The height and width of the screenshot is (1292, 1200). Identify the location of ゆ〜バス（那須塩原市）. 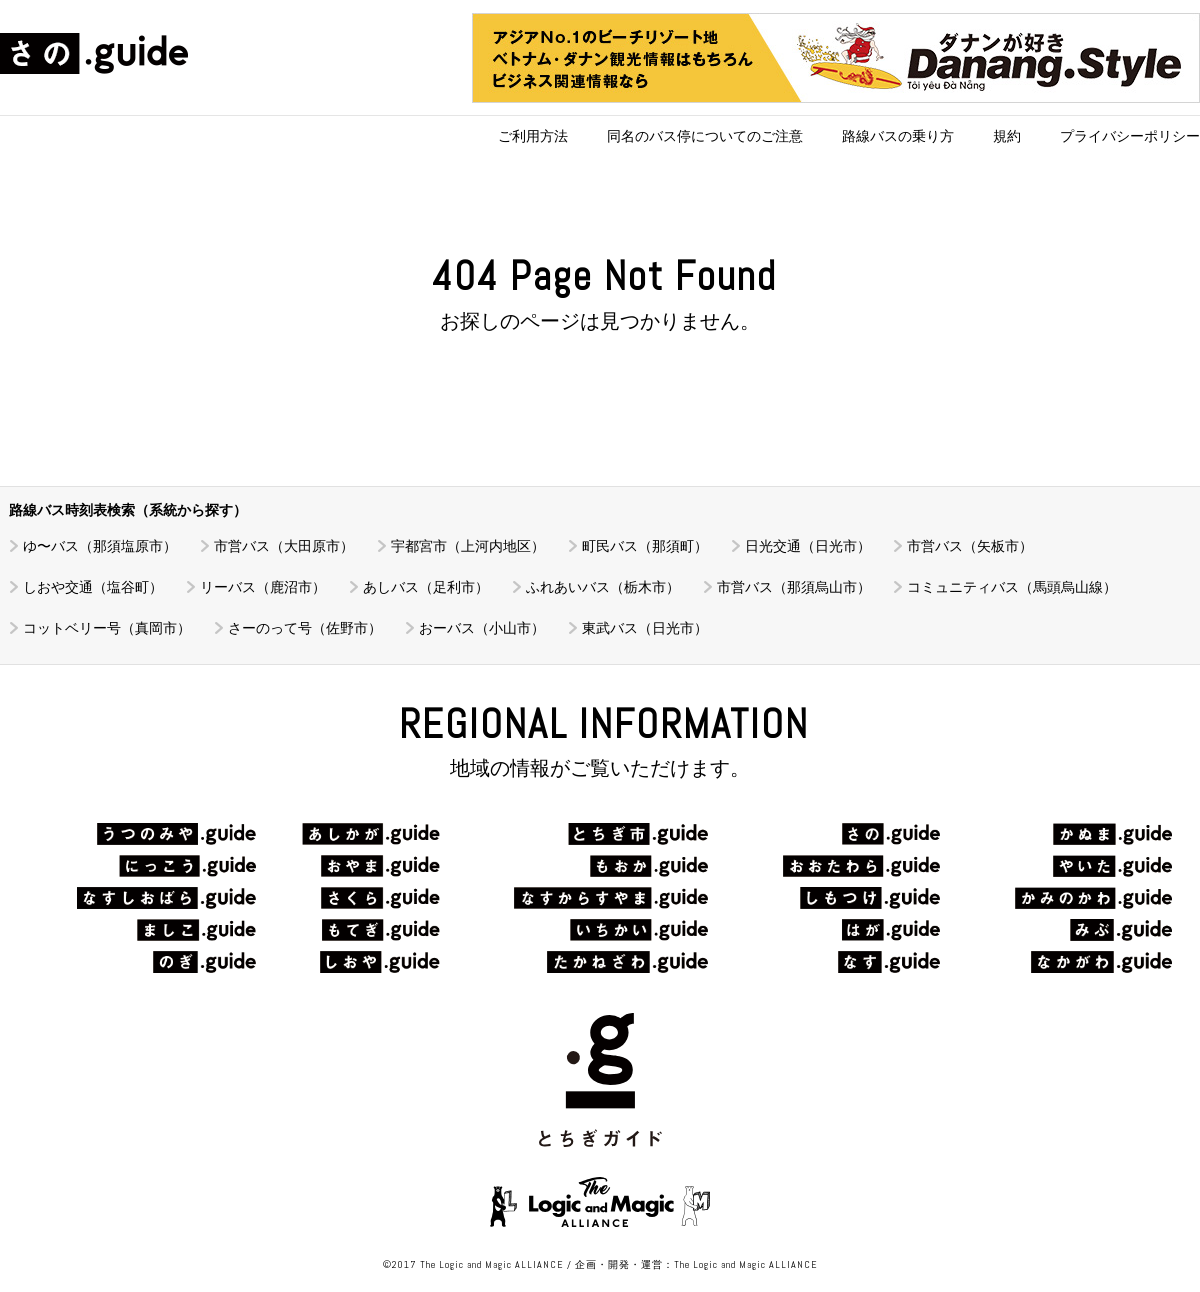
(100, 546).